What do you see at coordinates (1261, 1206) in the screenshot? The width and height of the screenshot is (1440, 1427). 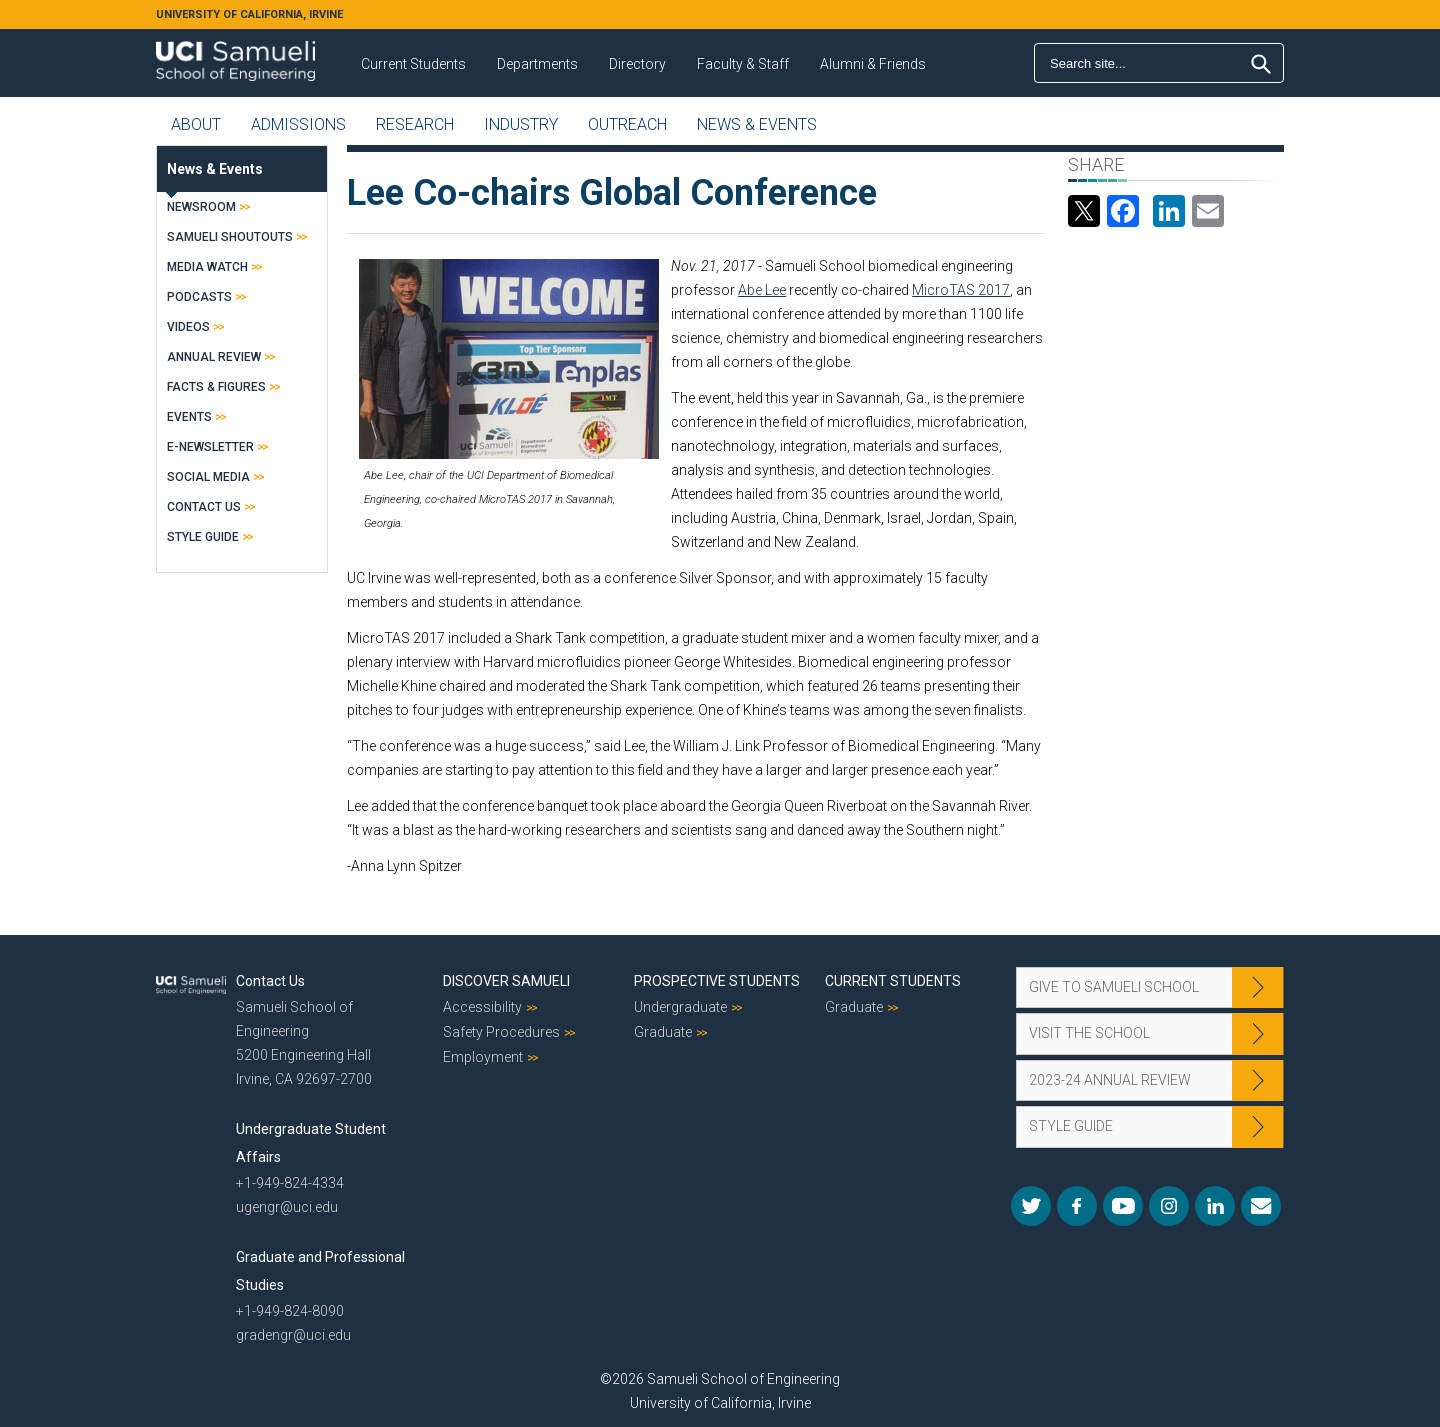 I see `Mail` at bounding box center [1261, 1206].